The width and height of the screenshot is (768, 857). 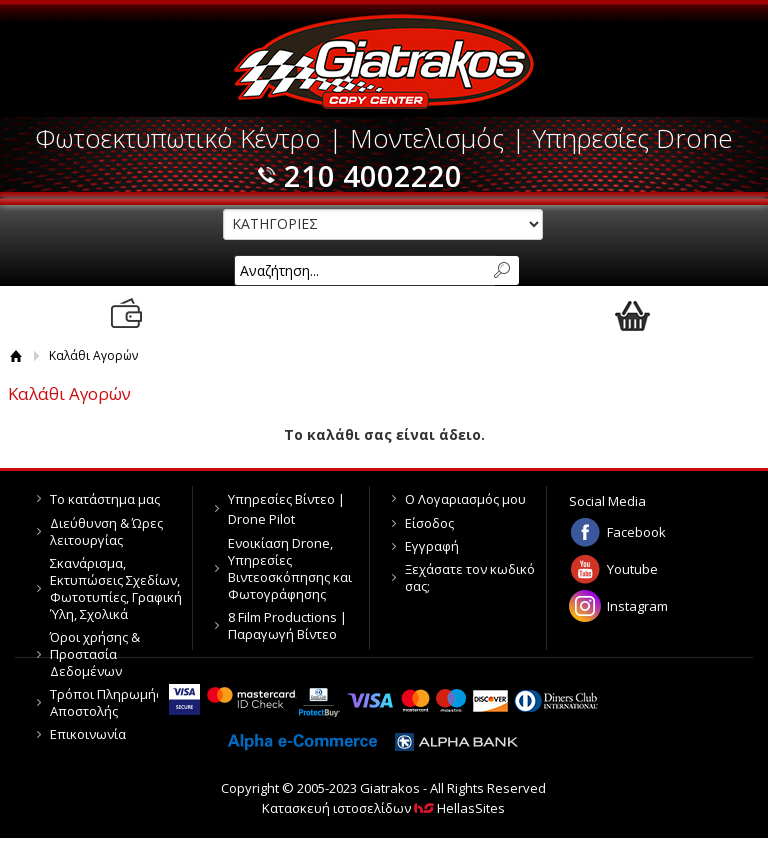 What do you see at coordinates (112, 702) in the screenshot?
I see `Τρόποι Πληρωμής & Αποστολής` at bounding box center [112, 702].